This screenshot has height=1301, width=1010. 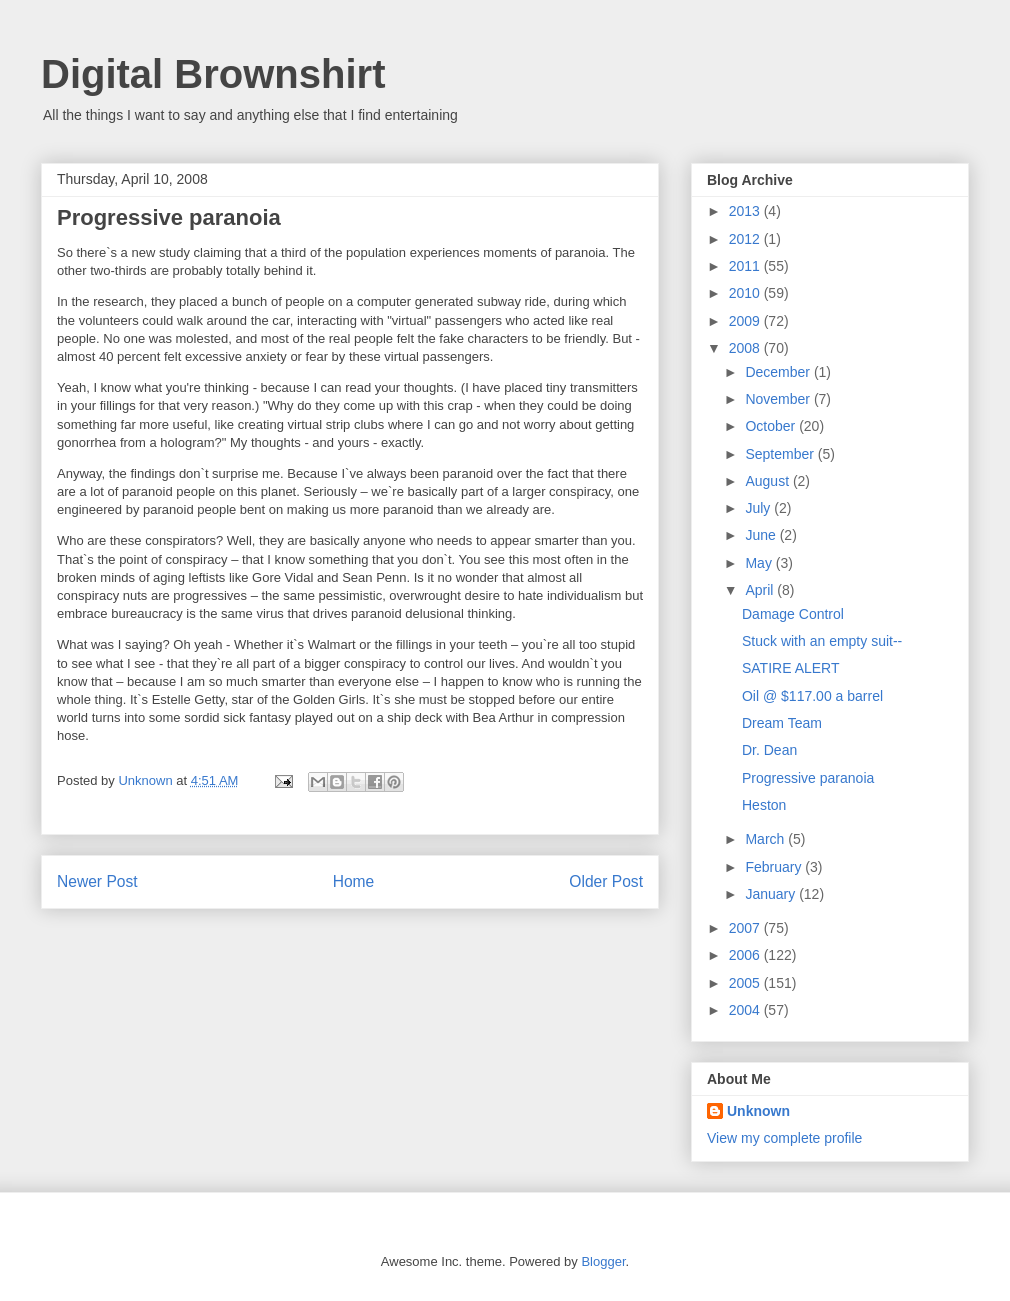 What do you see at coordinates (759, 508) in the screenshot?
I see `July` at bounding box center [759, 508].